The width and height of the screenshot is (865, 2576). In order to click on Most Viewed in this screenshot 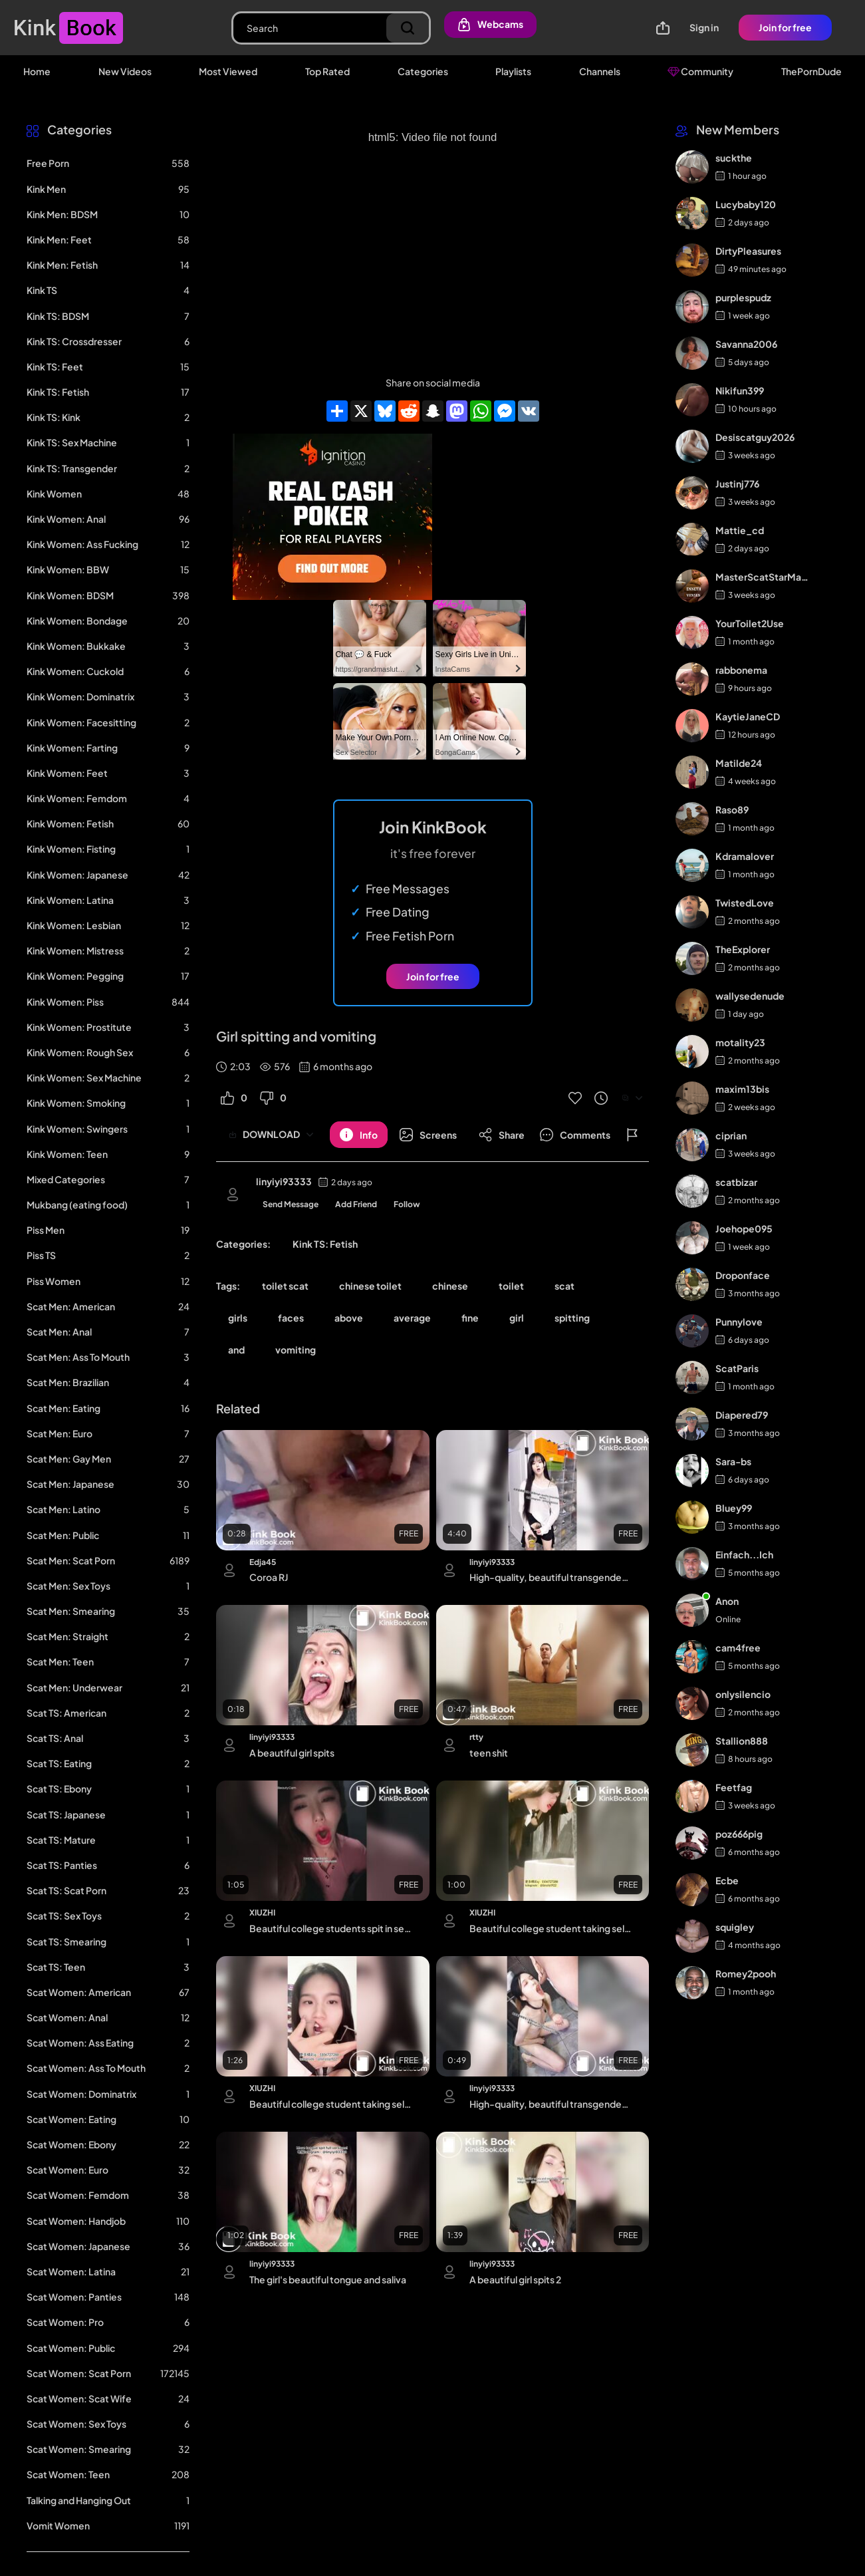, I will do `click(228, 71)`.